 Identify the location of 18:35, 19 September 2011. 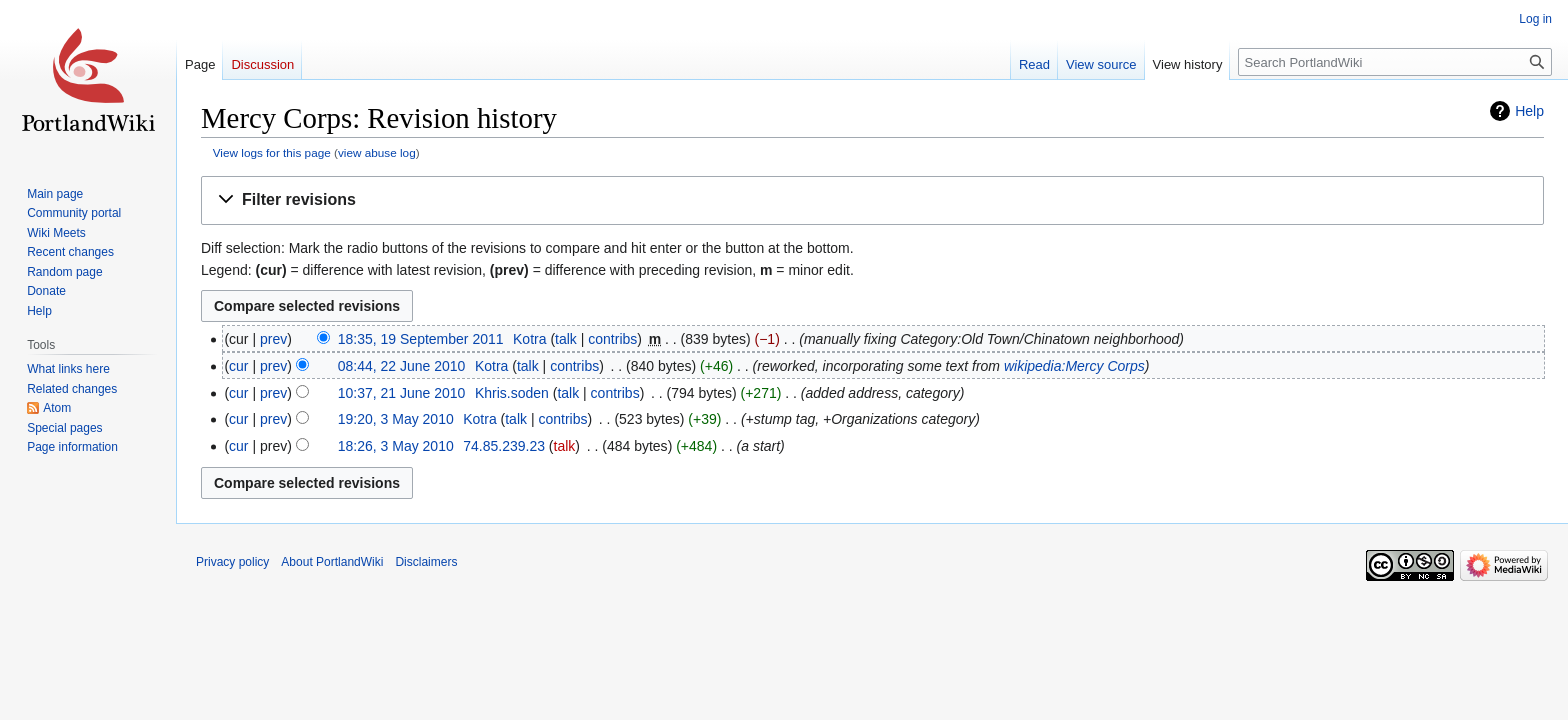
(421, 339).